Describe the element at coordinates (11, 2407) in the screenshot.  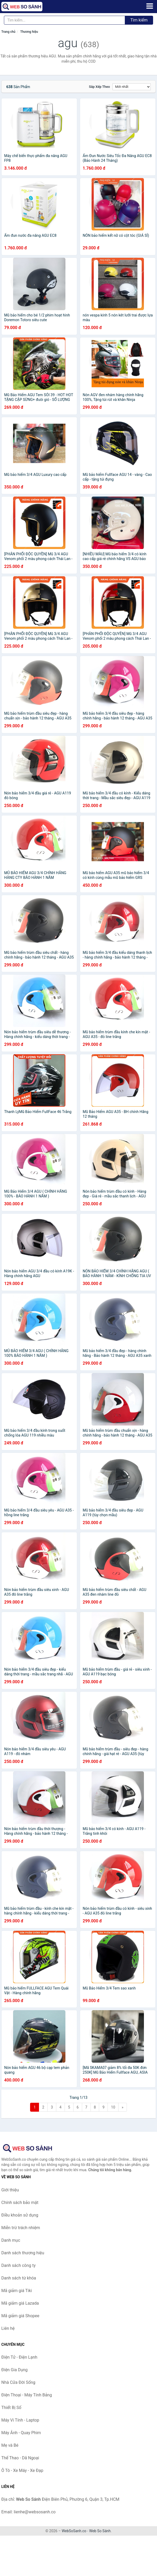
I see `Thiết Bị Số` at that location.